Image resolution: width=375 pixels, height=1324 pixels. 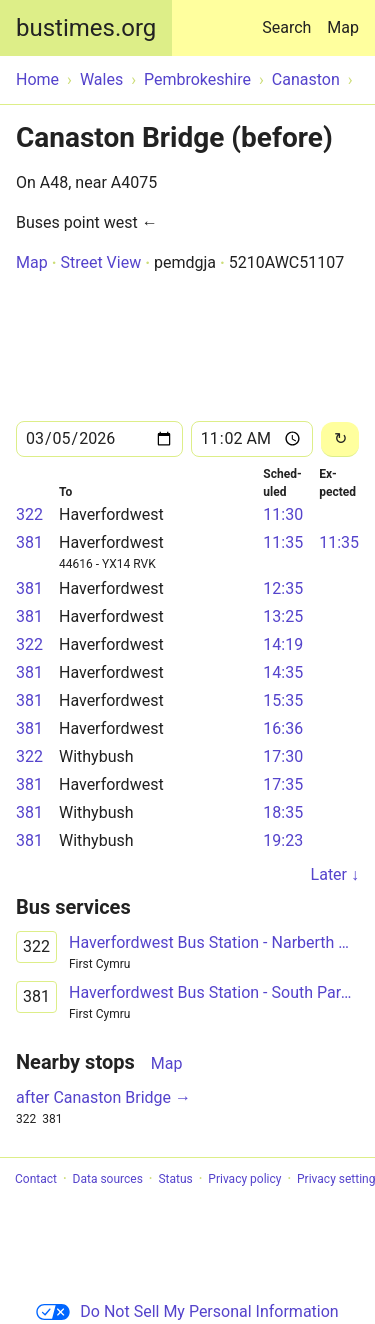 I want to click on 12:35, so click(x=283, y=588).